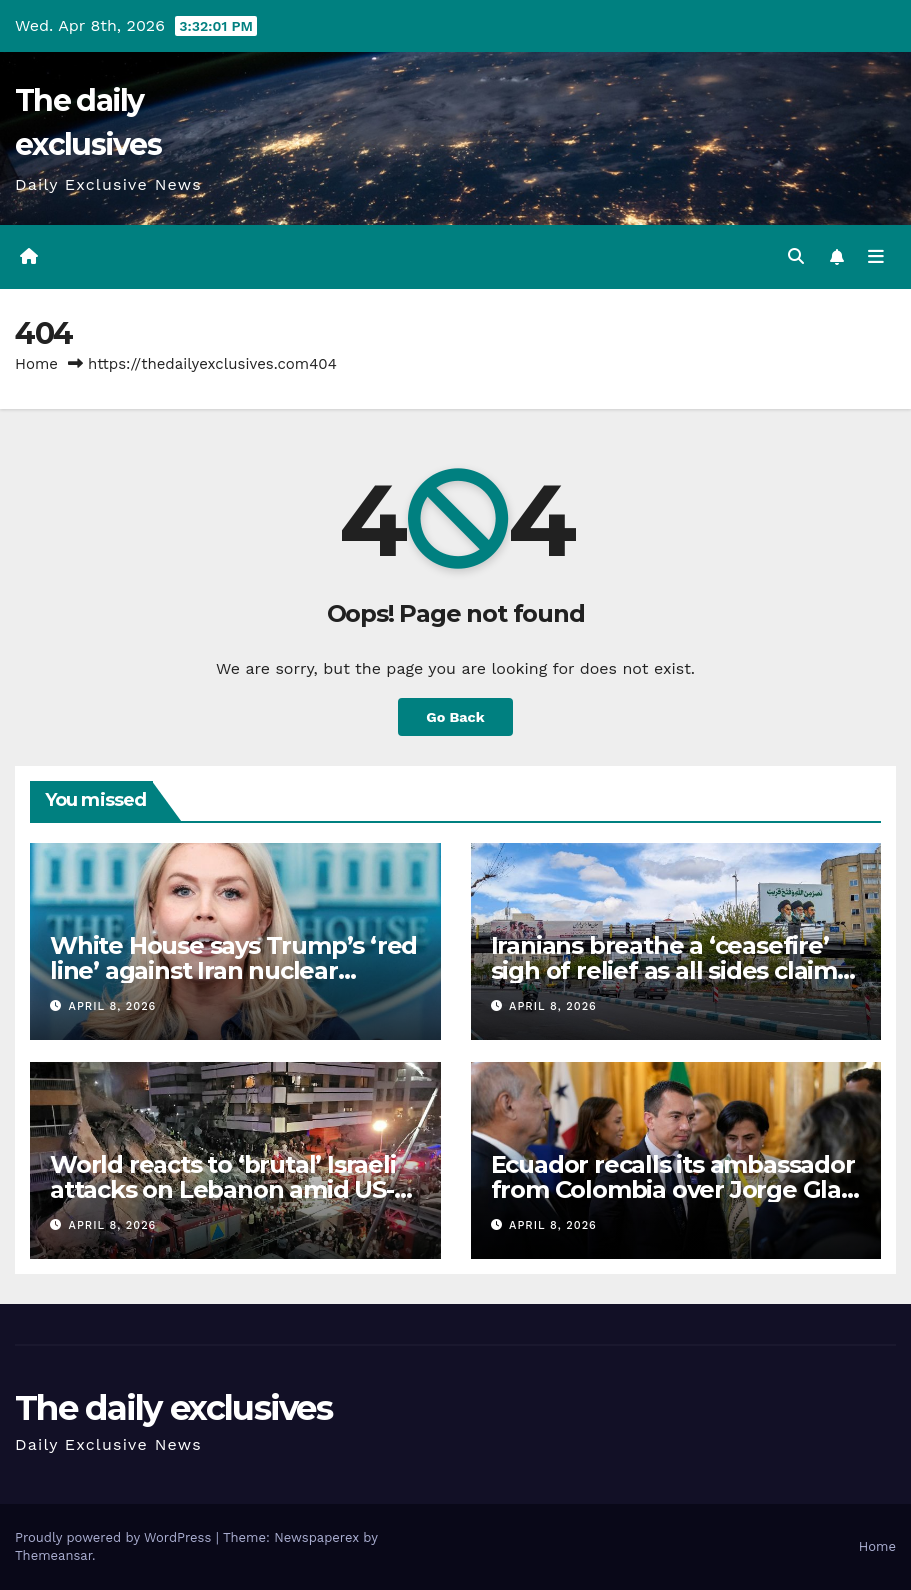 The width and height of the screenshot is (911, 1590). Describe the element at coordinates (796, 256) in the screenshot. I see `[button]` at that location.